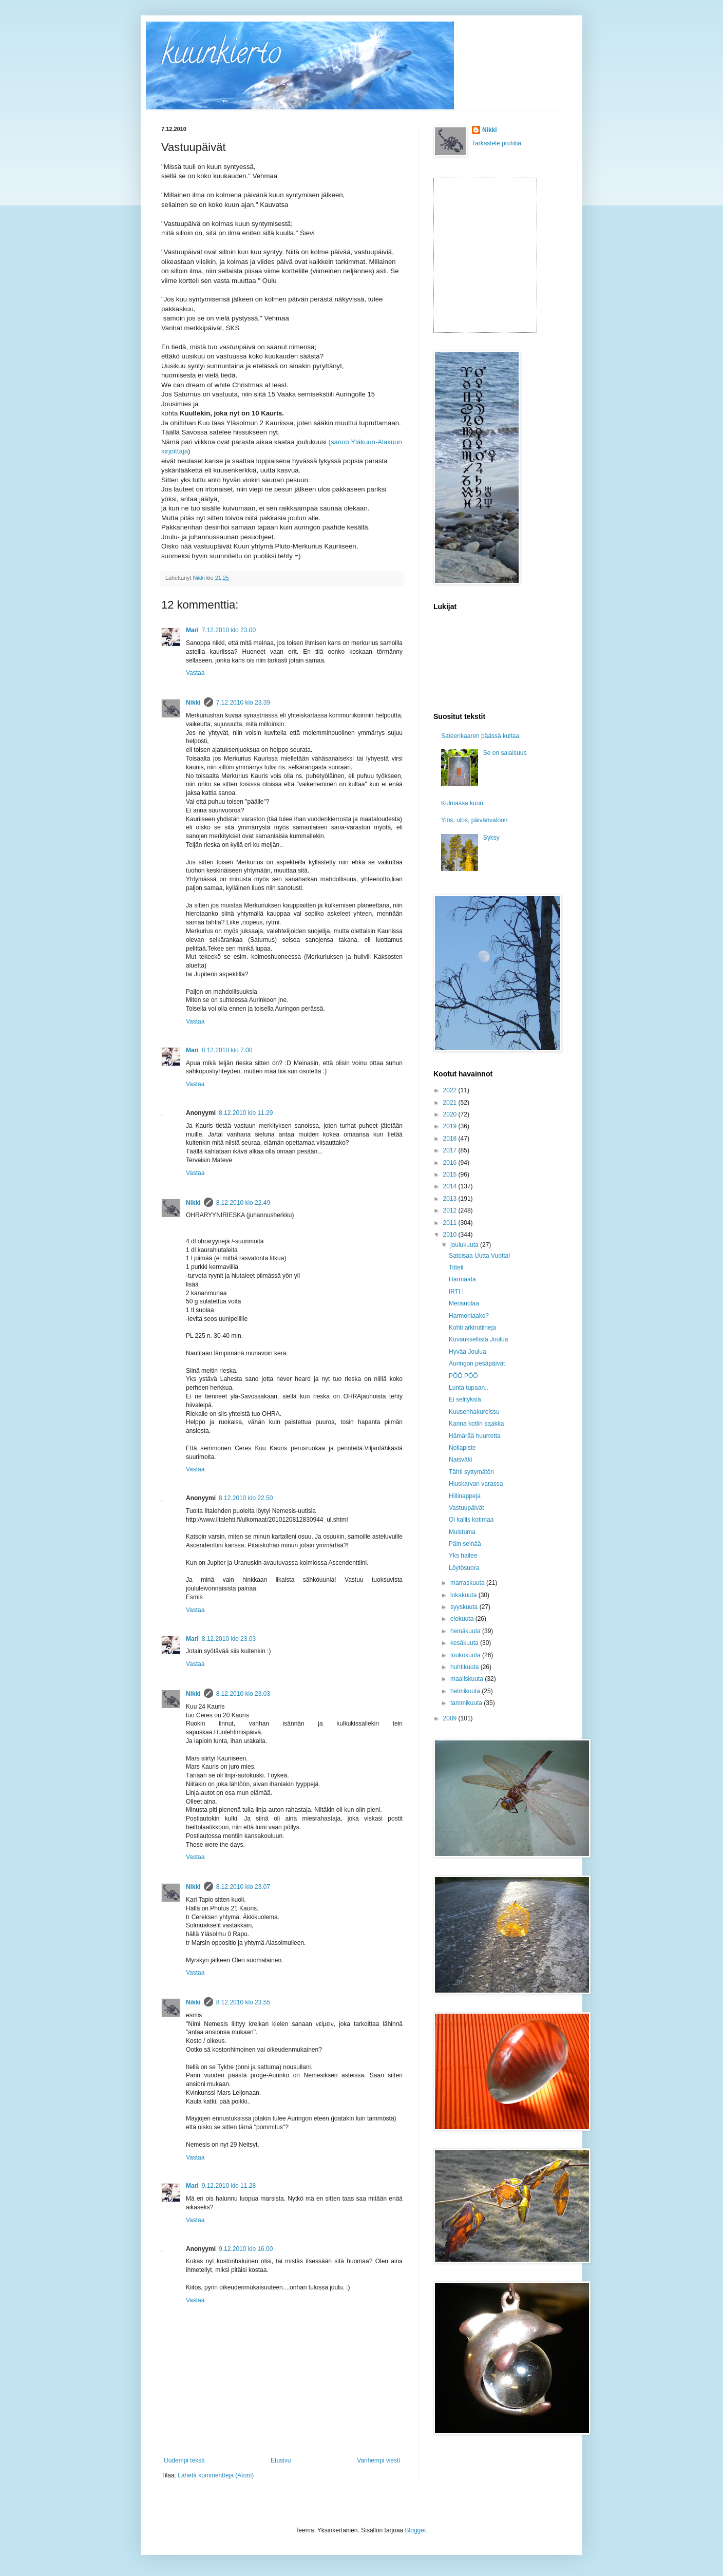 The width and height of the screenshot is (723, 2576). What do you see at coordinates (479, 1255) in the screenshot?
I see `Satoisaa Uutta Vuotta!` at bounding box center [479, 1255].